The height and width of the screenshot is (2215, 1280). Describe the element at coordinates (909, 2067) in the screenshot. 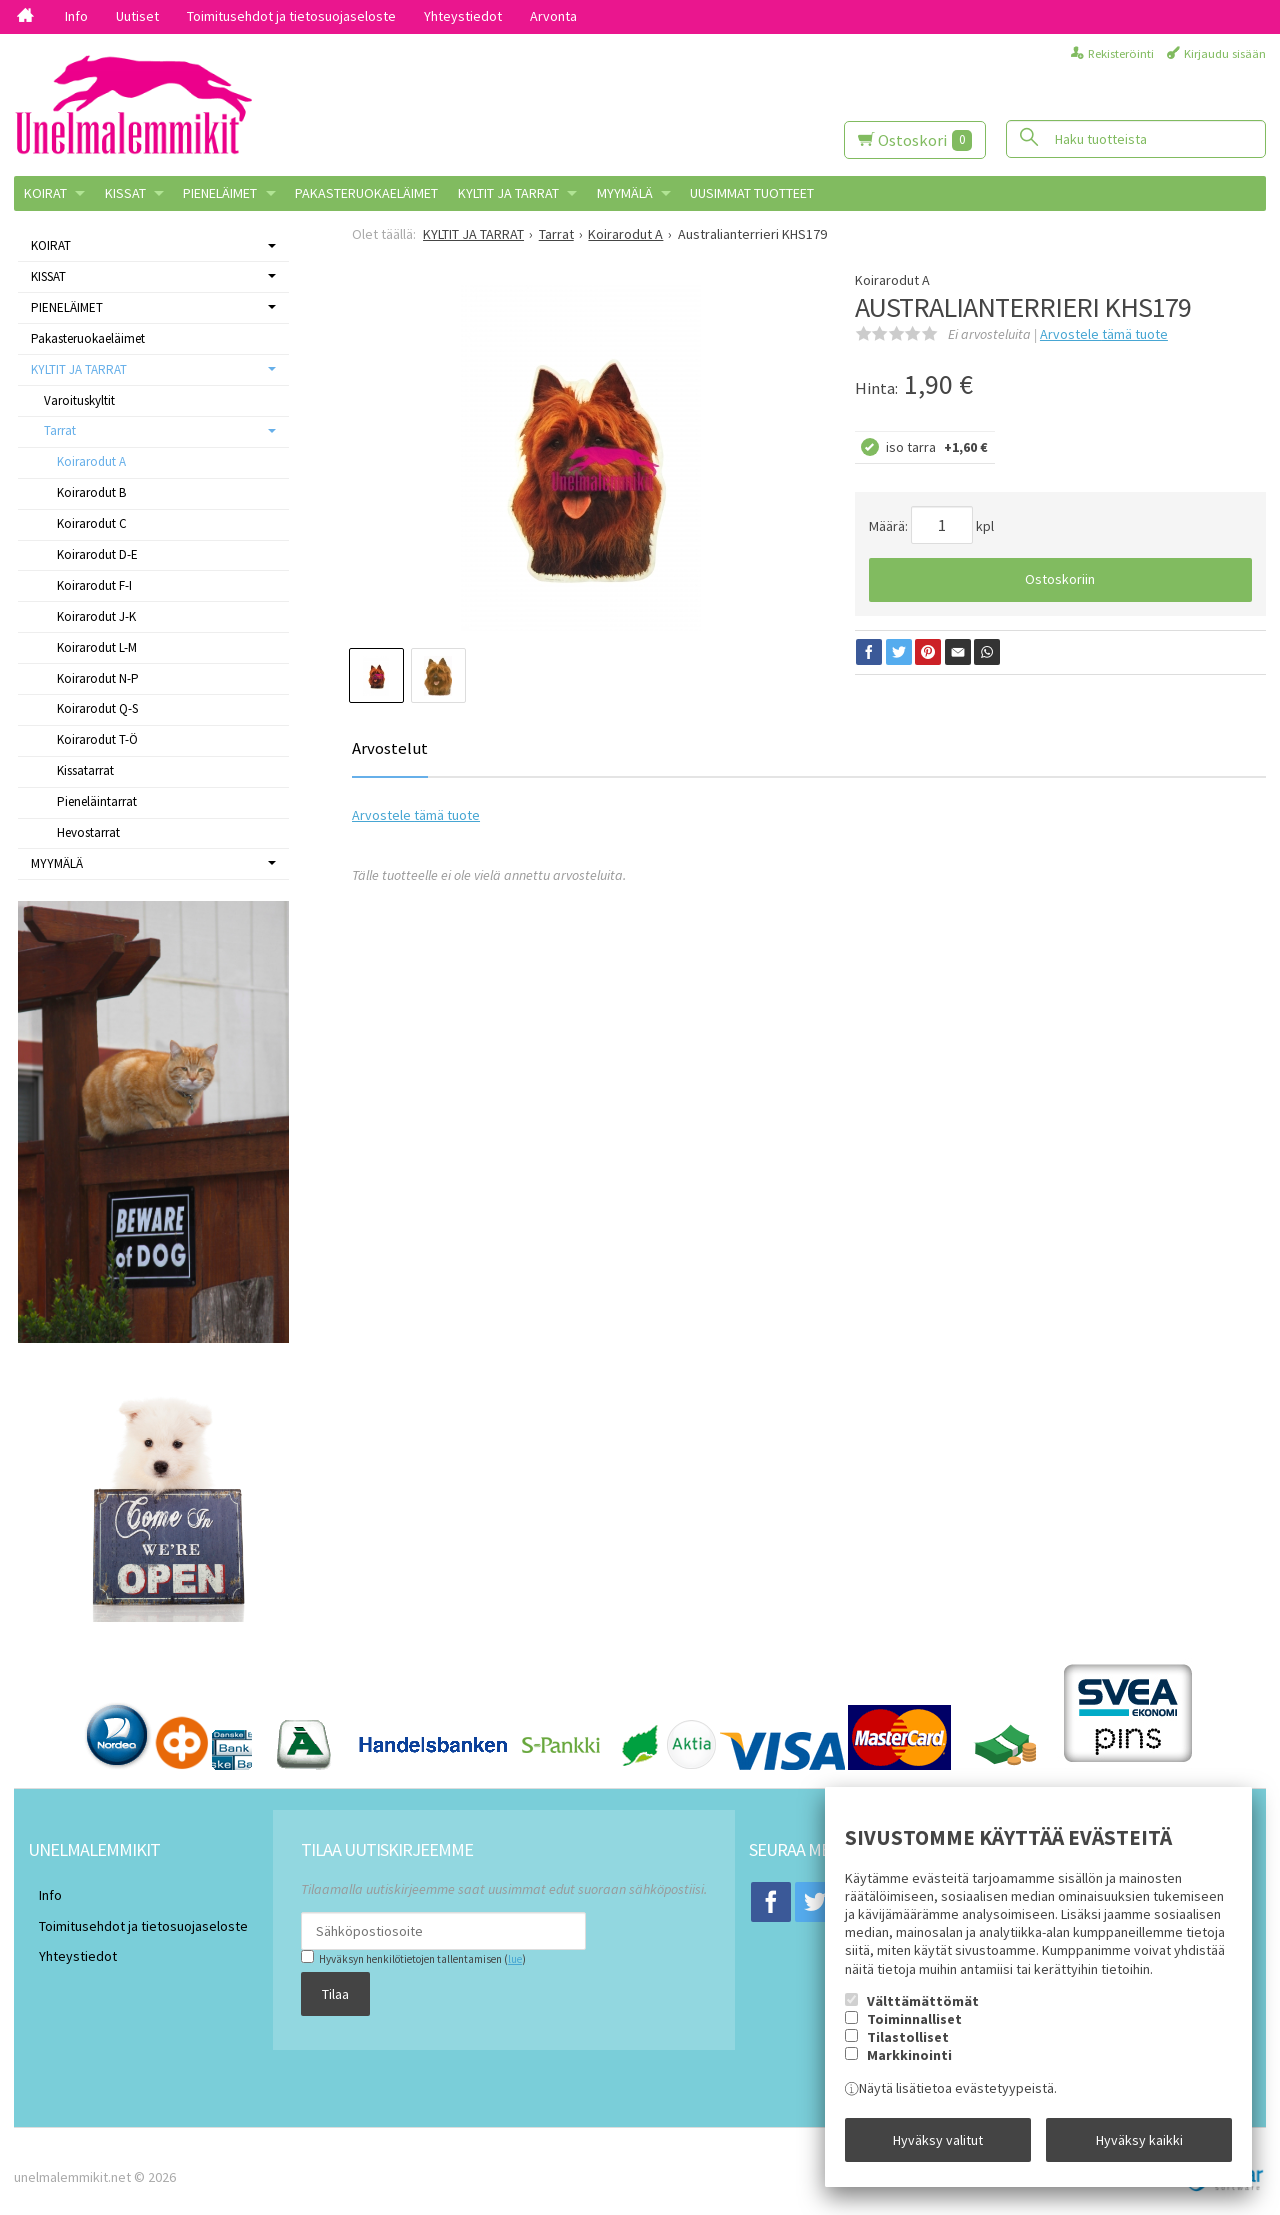

I see `Markkinointi` at that location.